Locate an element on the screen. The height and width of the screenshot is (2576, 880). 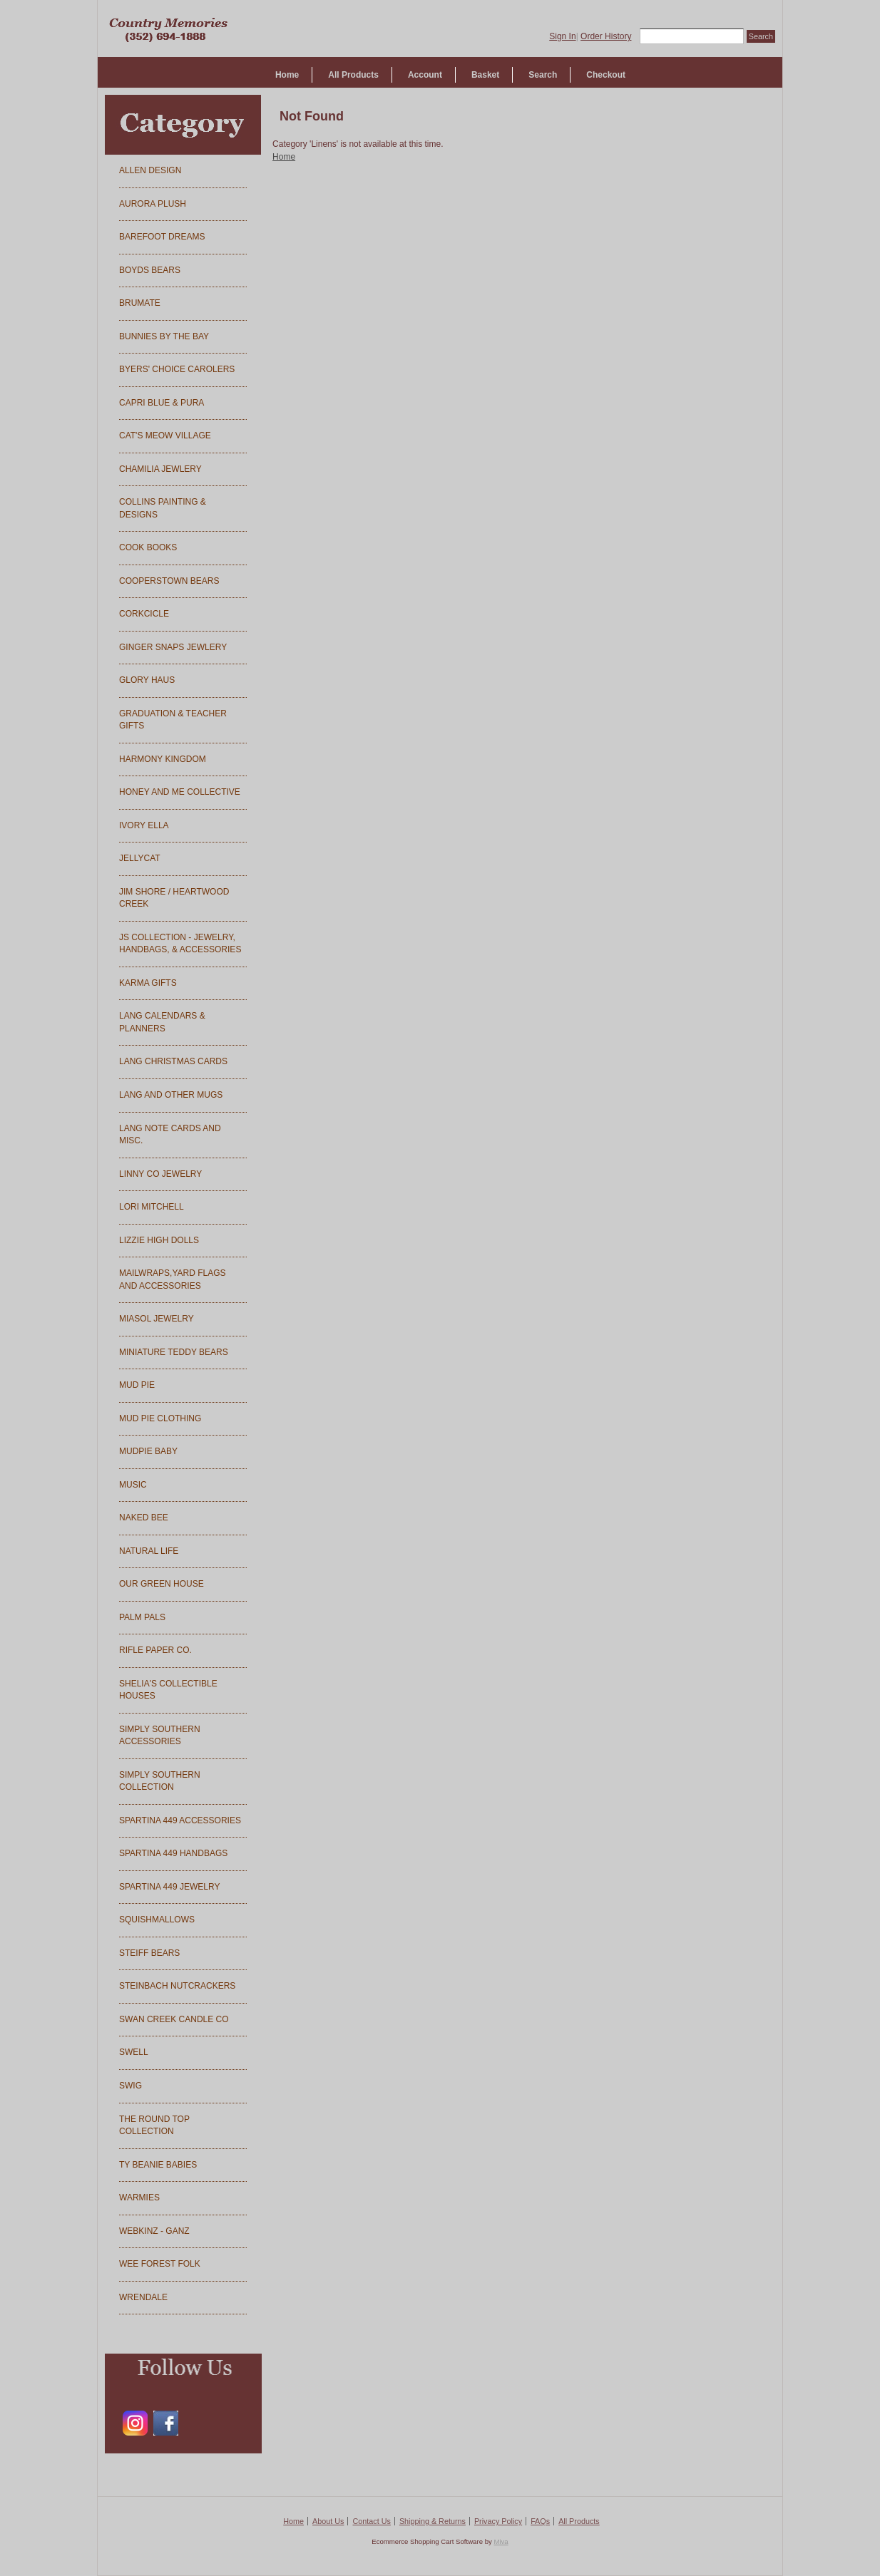
WRENDALE is located at coordinates (143, 2297).